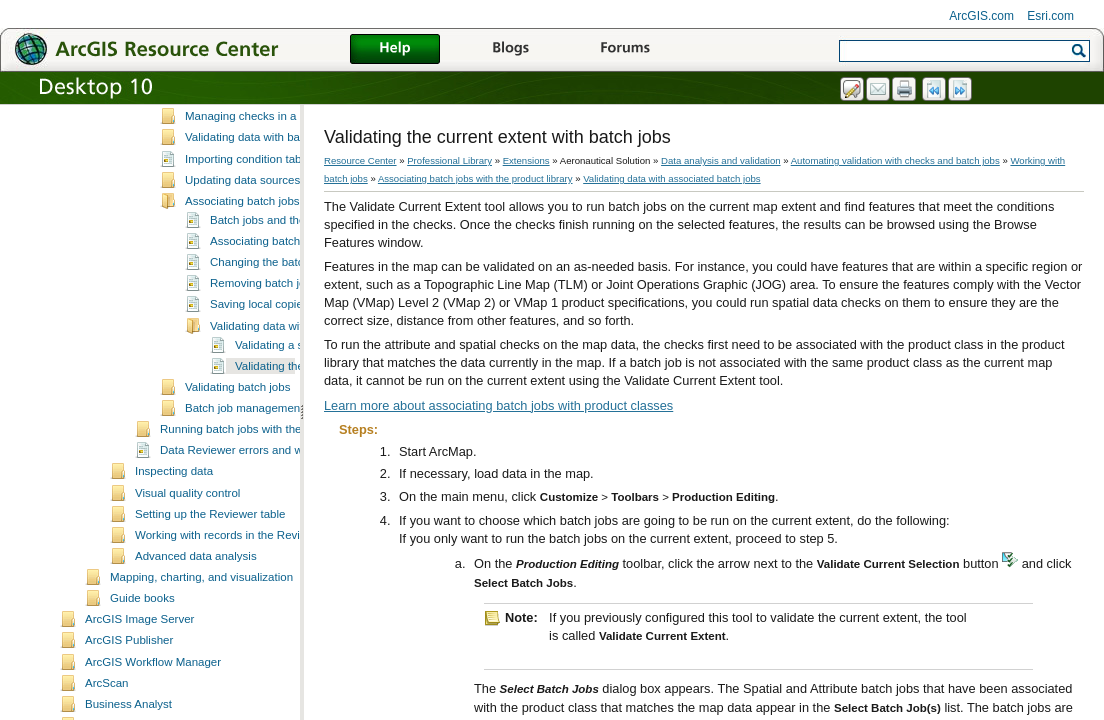  What do you see at coordinates (237, 451) in the screenshot?
I see `Validating batch jobs` at bounding box center [237, 451].